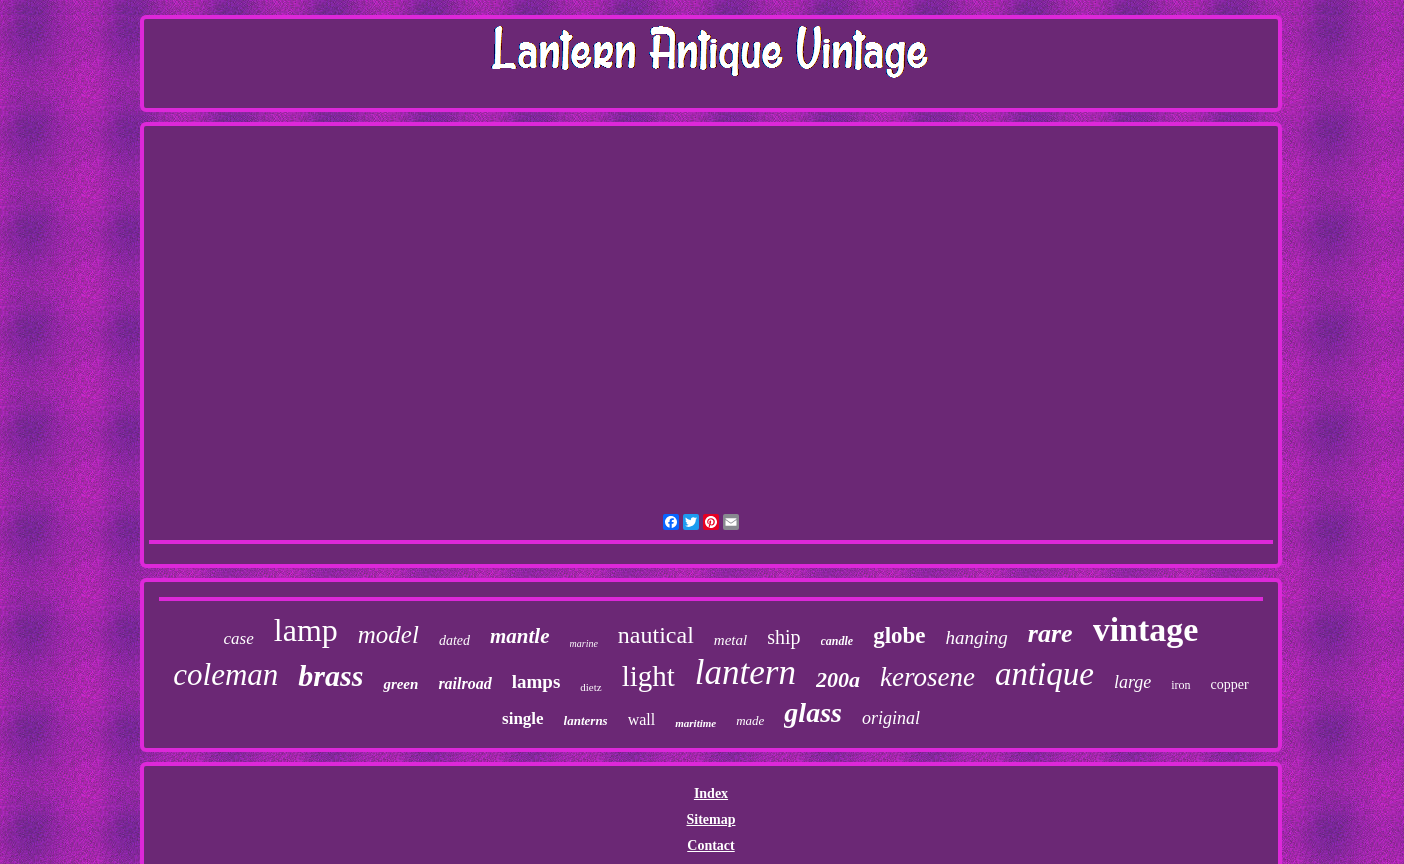  What do you see at coordinates (239, 638) in the screenshot?
I see `case` at bounding box center [239, 638].